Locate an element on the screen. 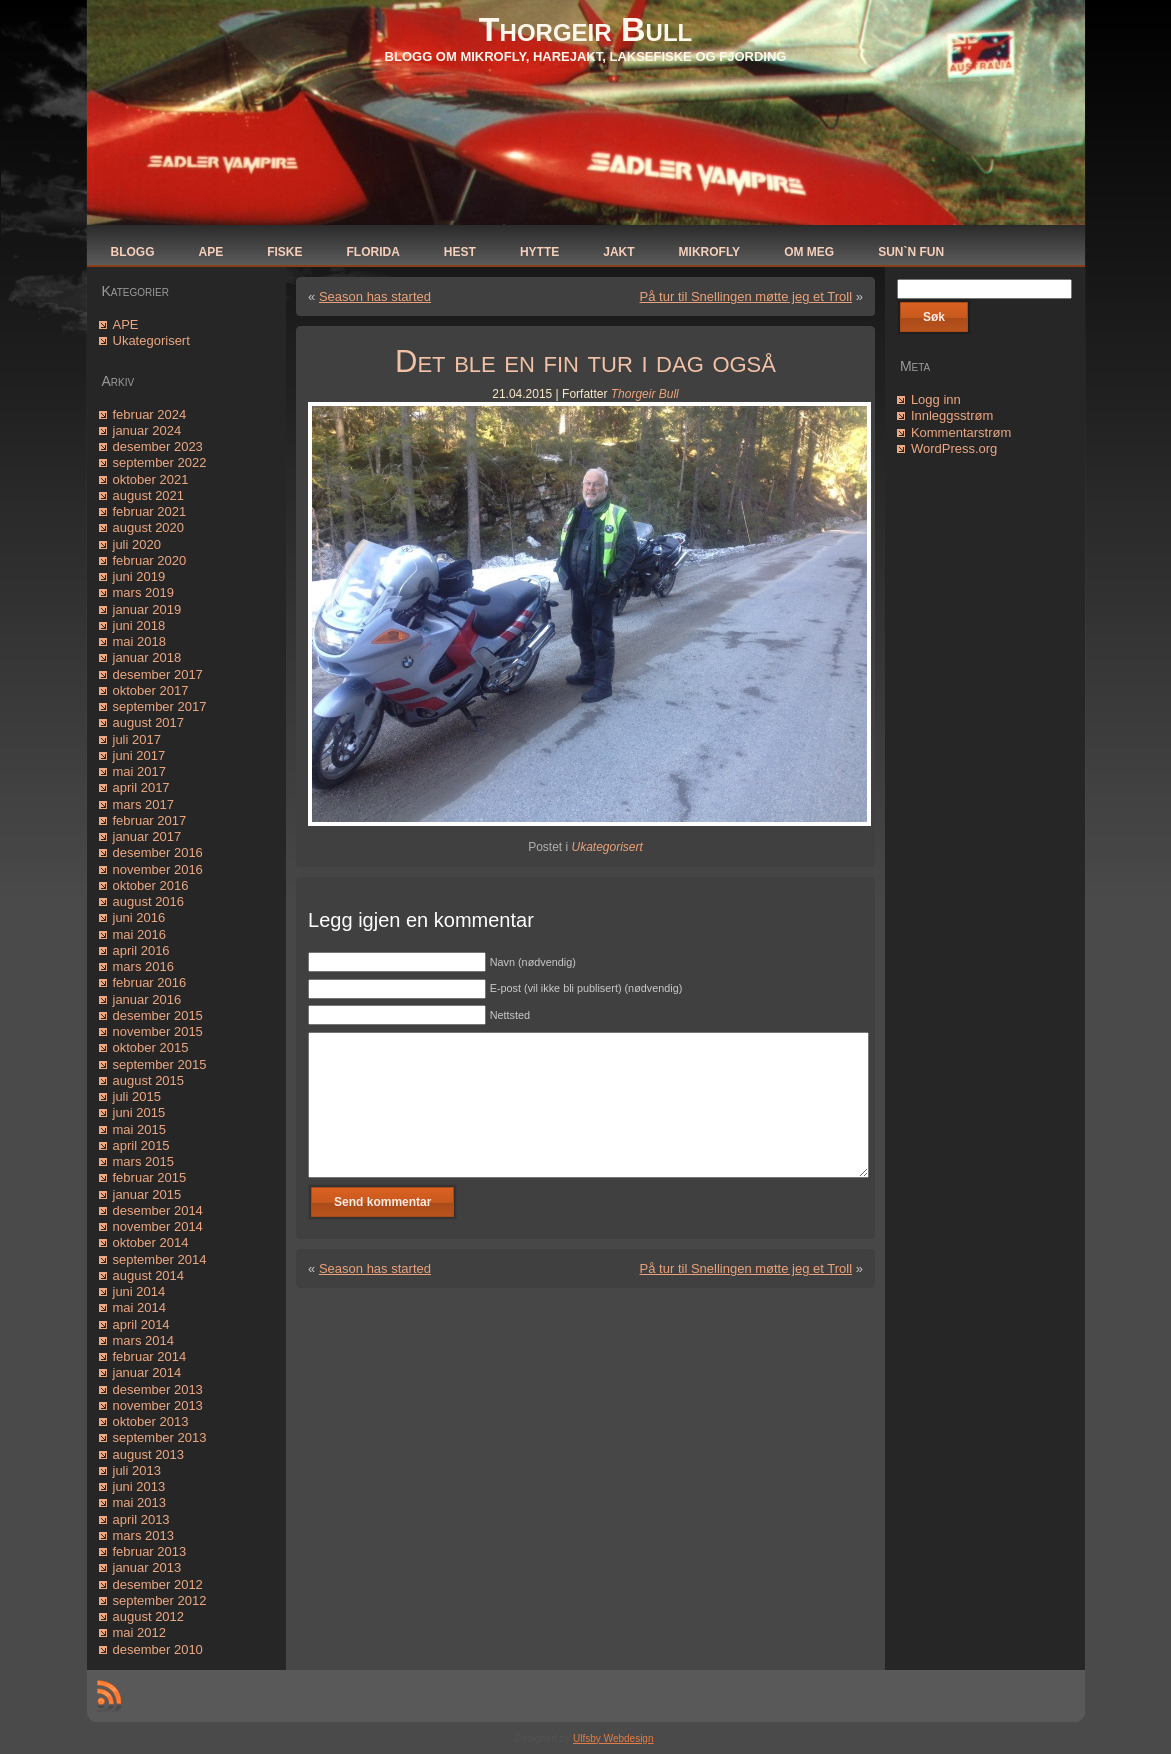  september 2014 is located at coordinates (160, 1259).